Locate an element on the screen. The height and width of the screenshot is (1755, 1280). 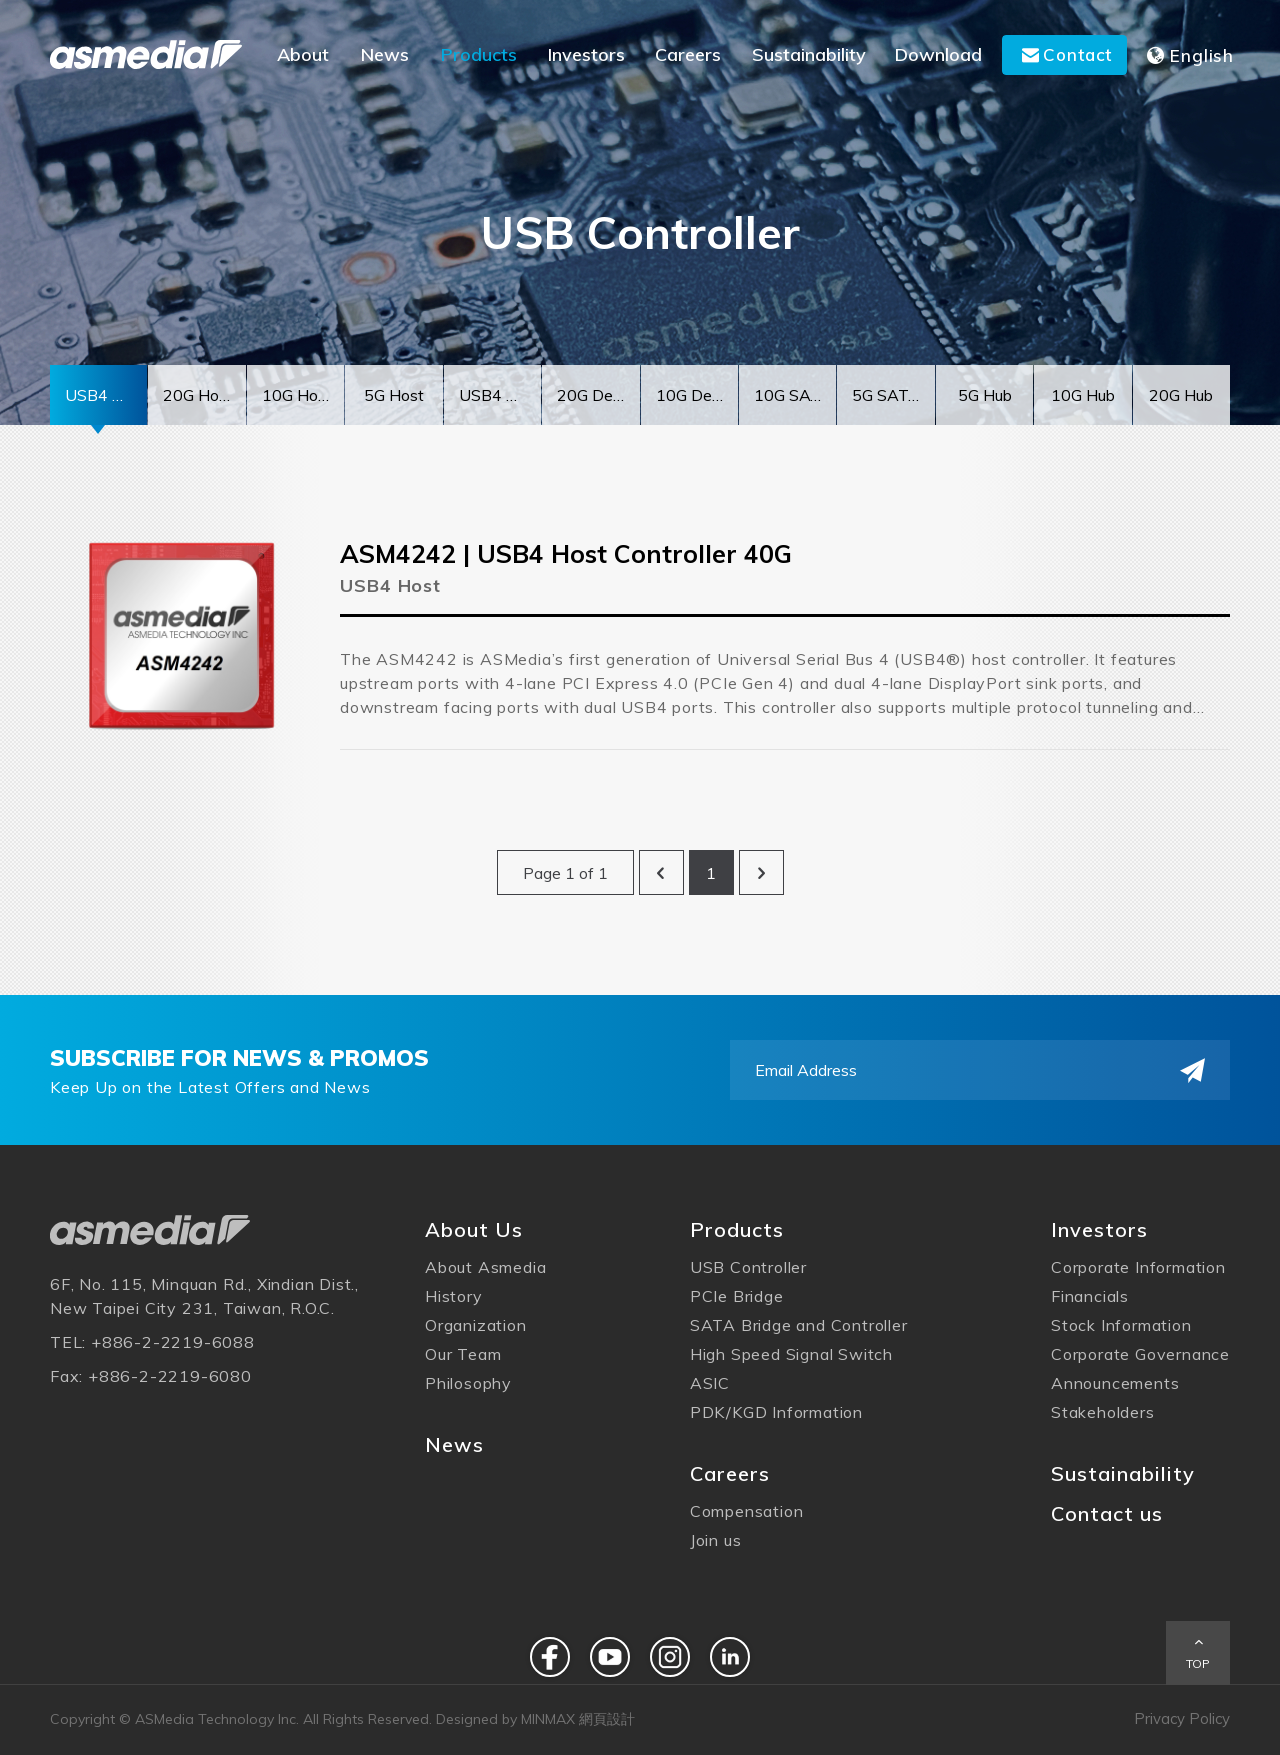
MINMAX 網頁設計 is located at coordinates (578, 1719).